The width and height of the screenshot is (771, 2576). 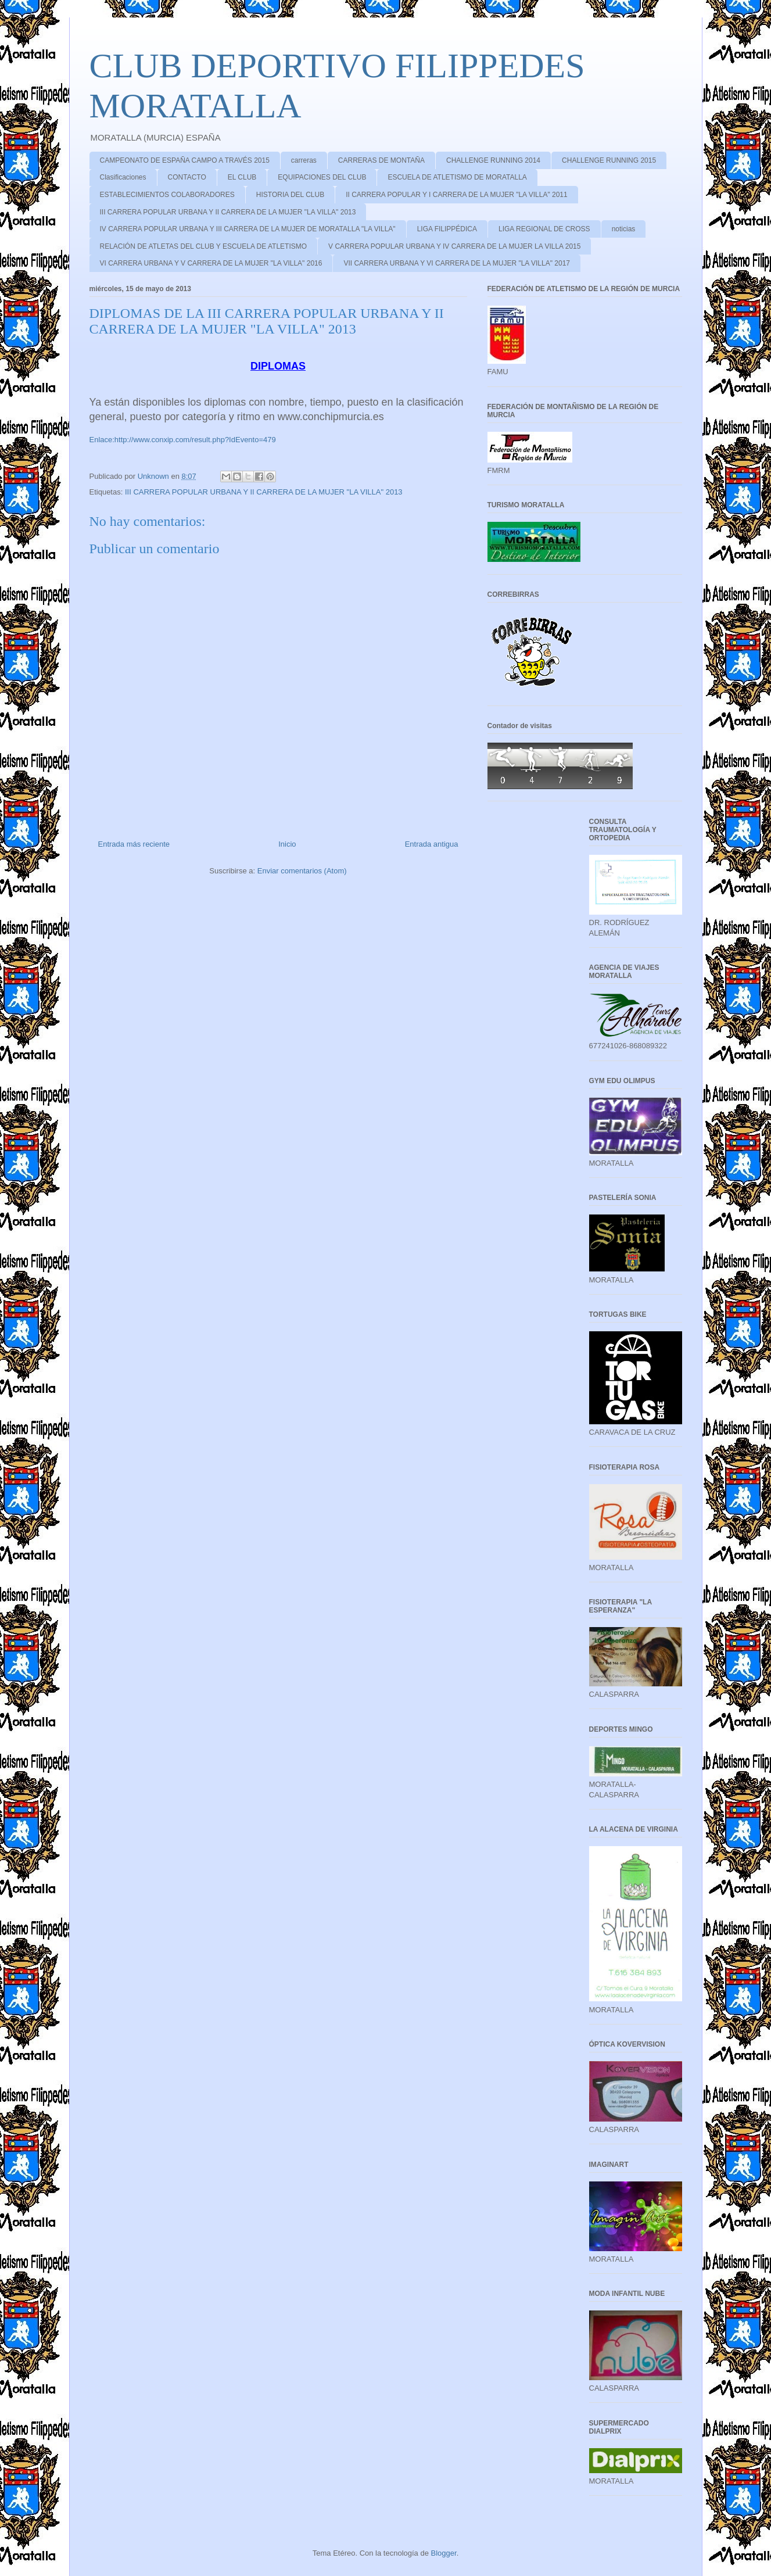 I want to click on Entrada antigua, so click(x=431, y=844).